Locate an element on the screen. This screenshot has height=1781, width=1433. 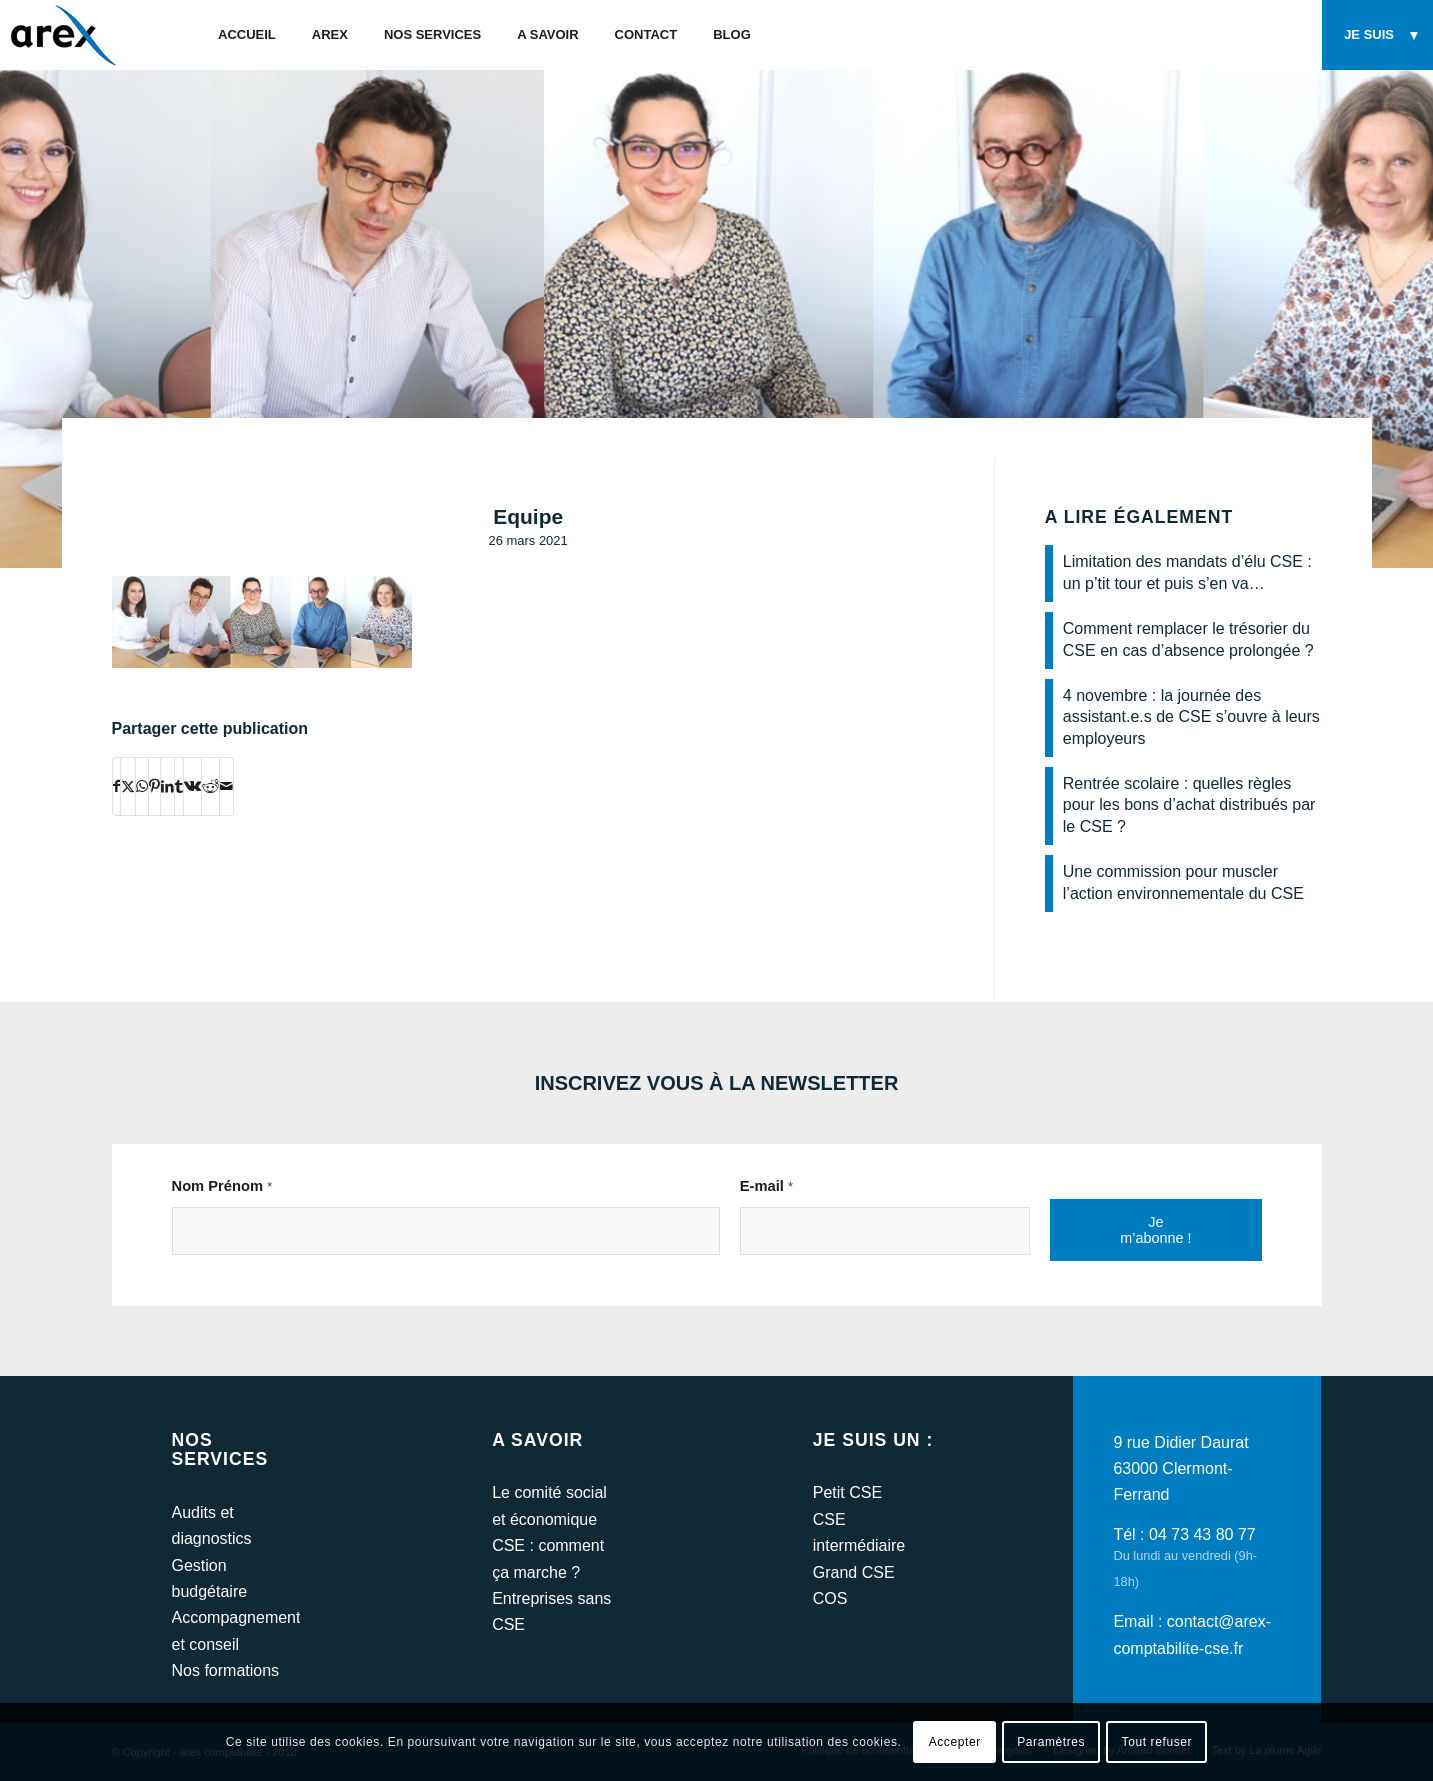
[Partager sur Twitter] is located at coordinates (128, 786).